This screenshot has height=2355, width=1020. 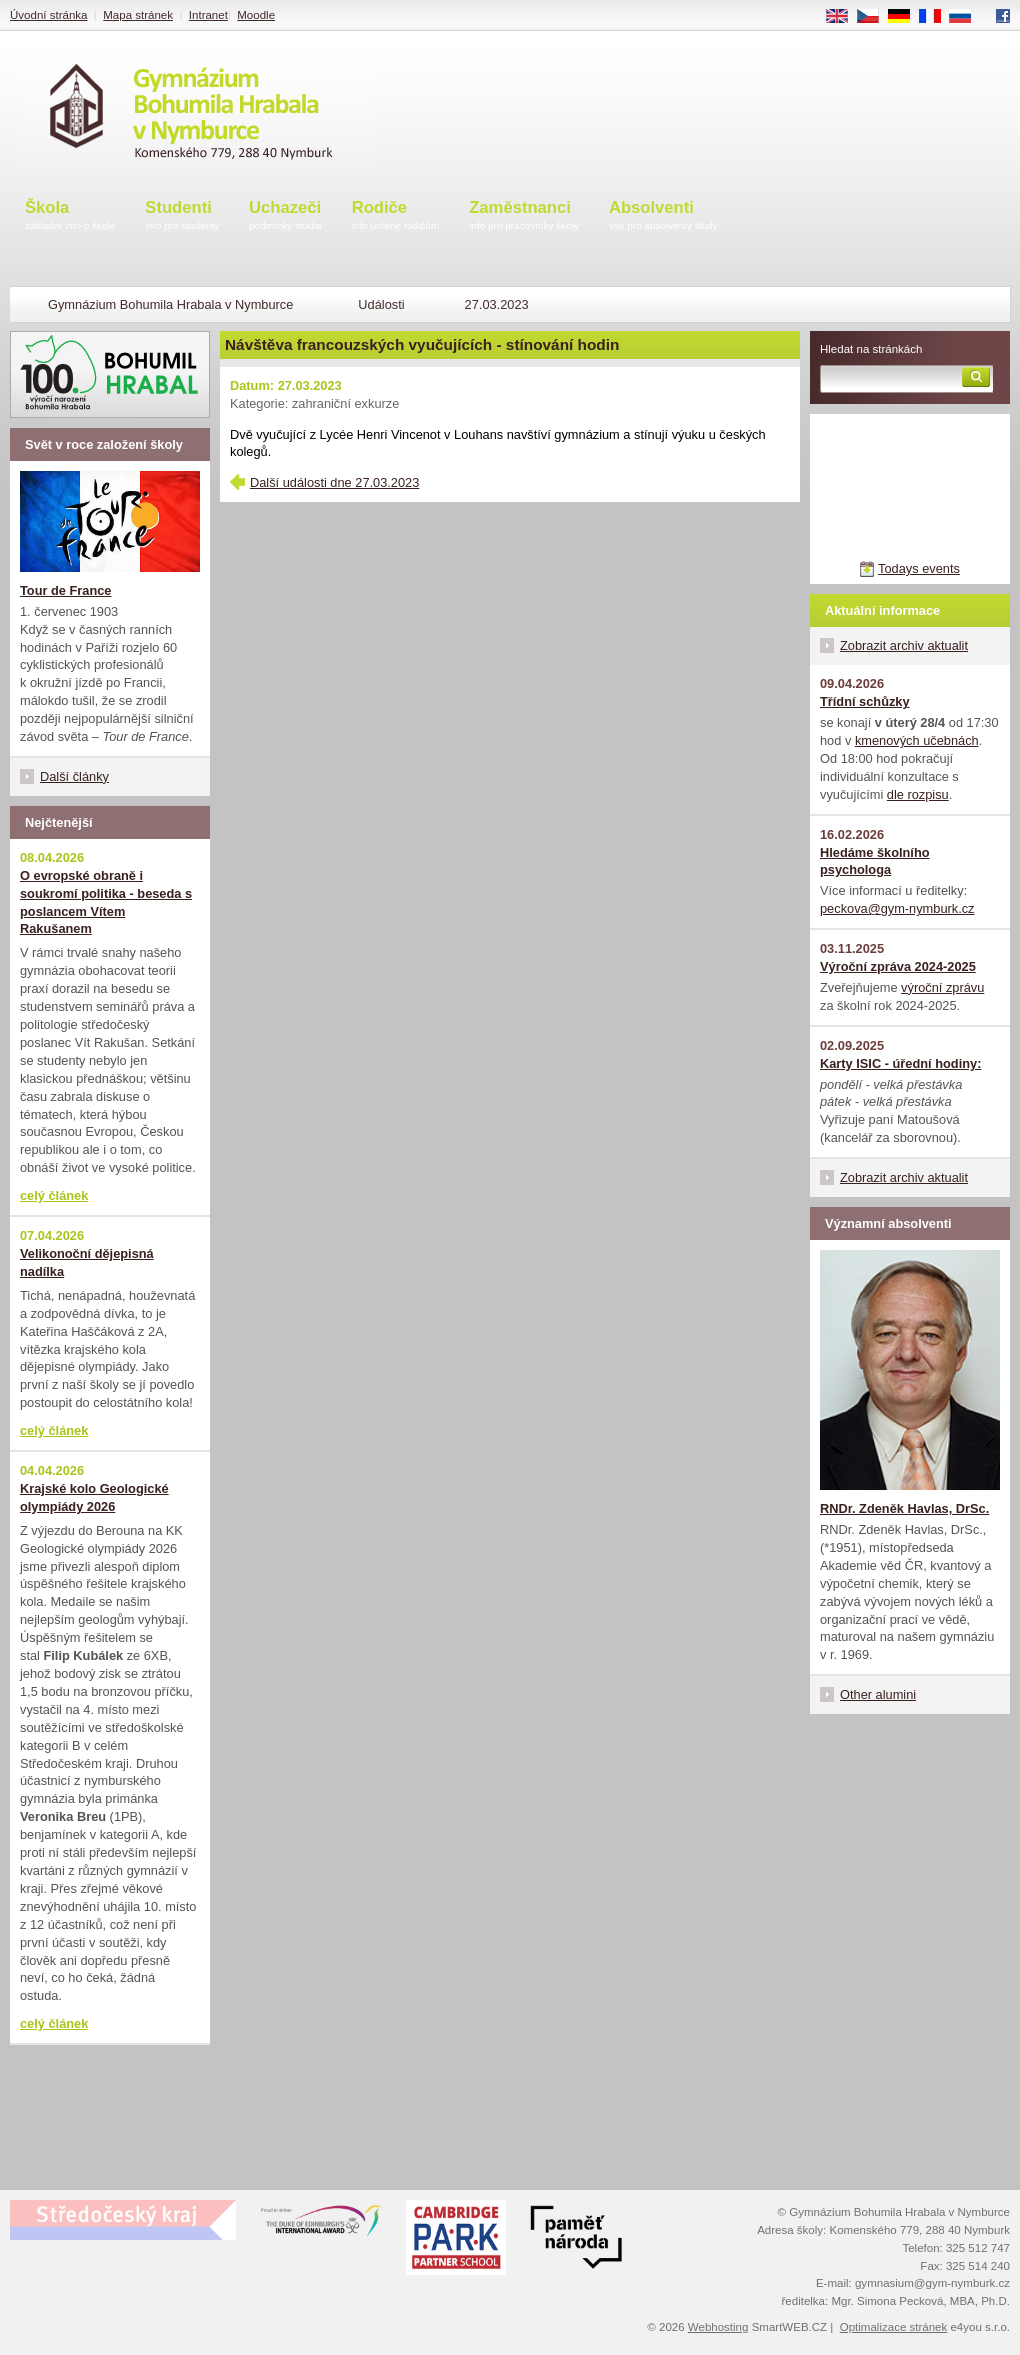 What do you see at coordinates (381, 304) in the screenshot?
I see `Události` at bounding box center [381, 304].